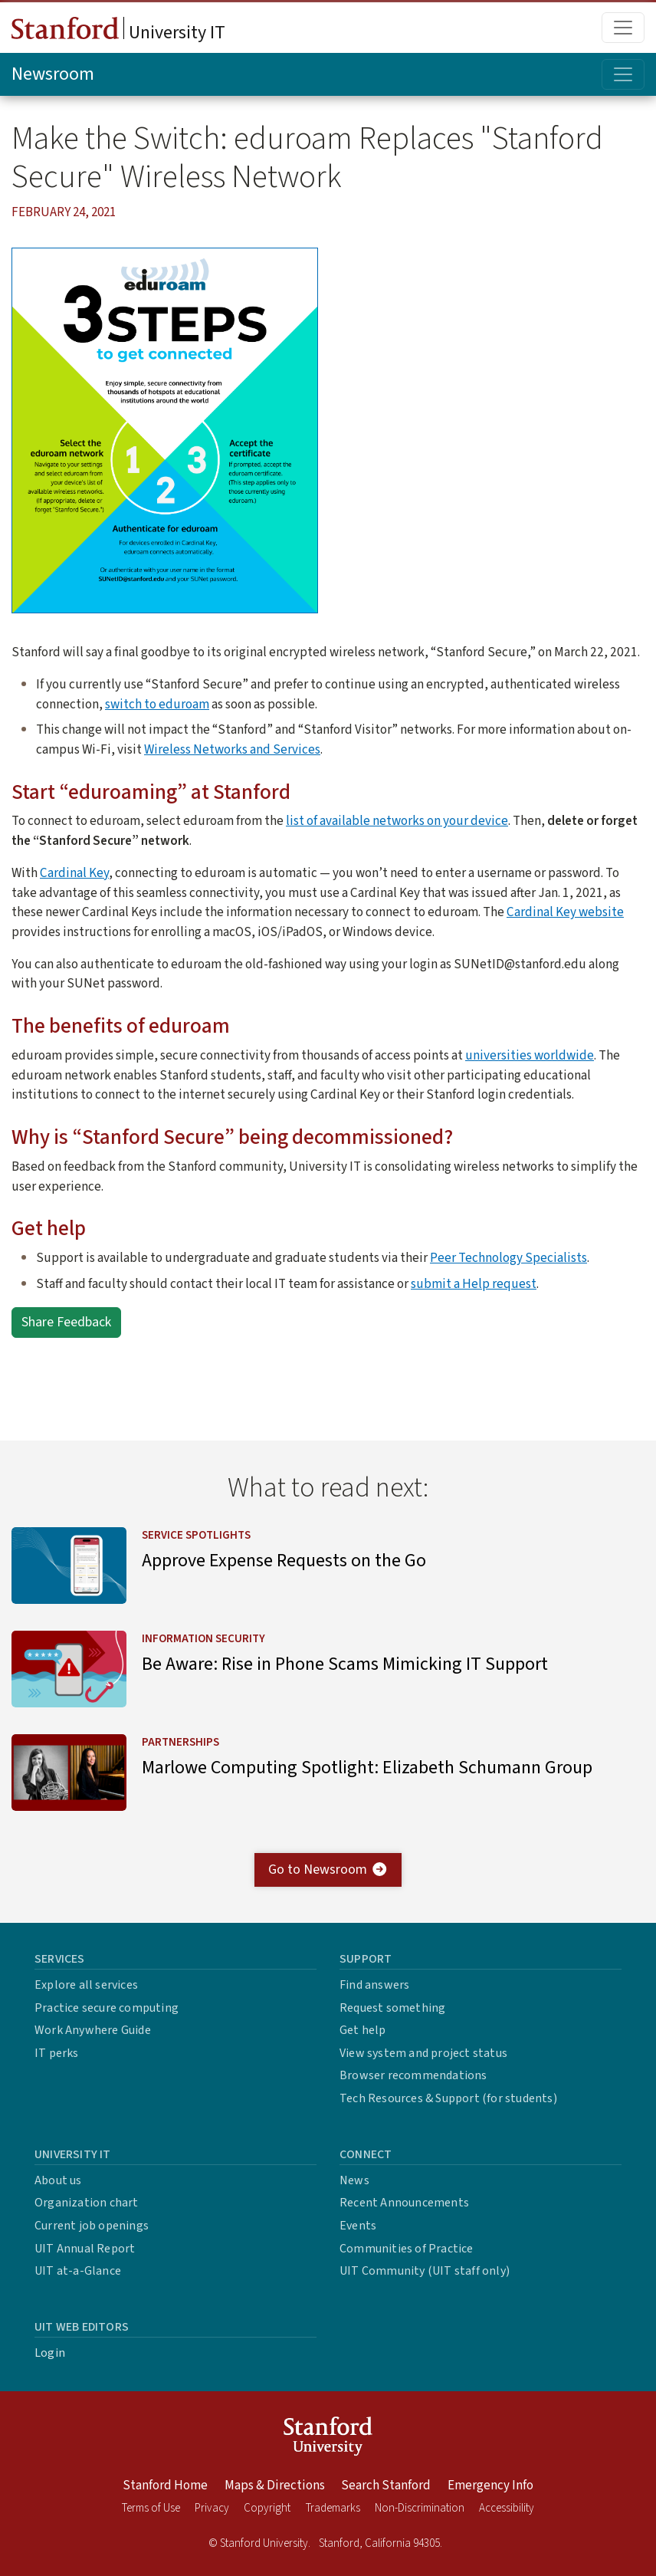 The width and height of the screenshot is (656, 2576). What do you see at coordinates (86, 2202) in the screenshot?
I see `Organization chart` at bounding box center [86, 2202].